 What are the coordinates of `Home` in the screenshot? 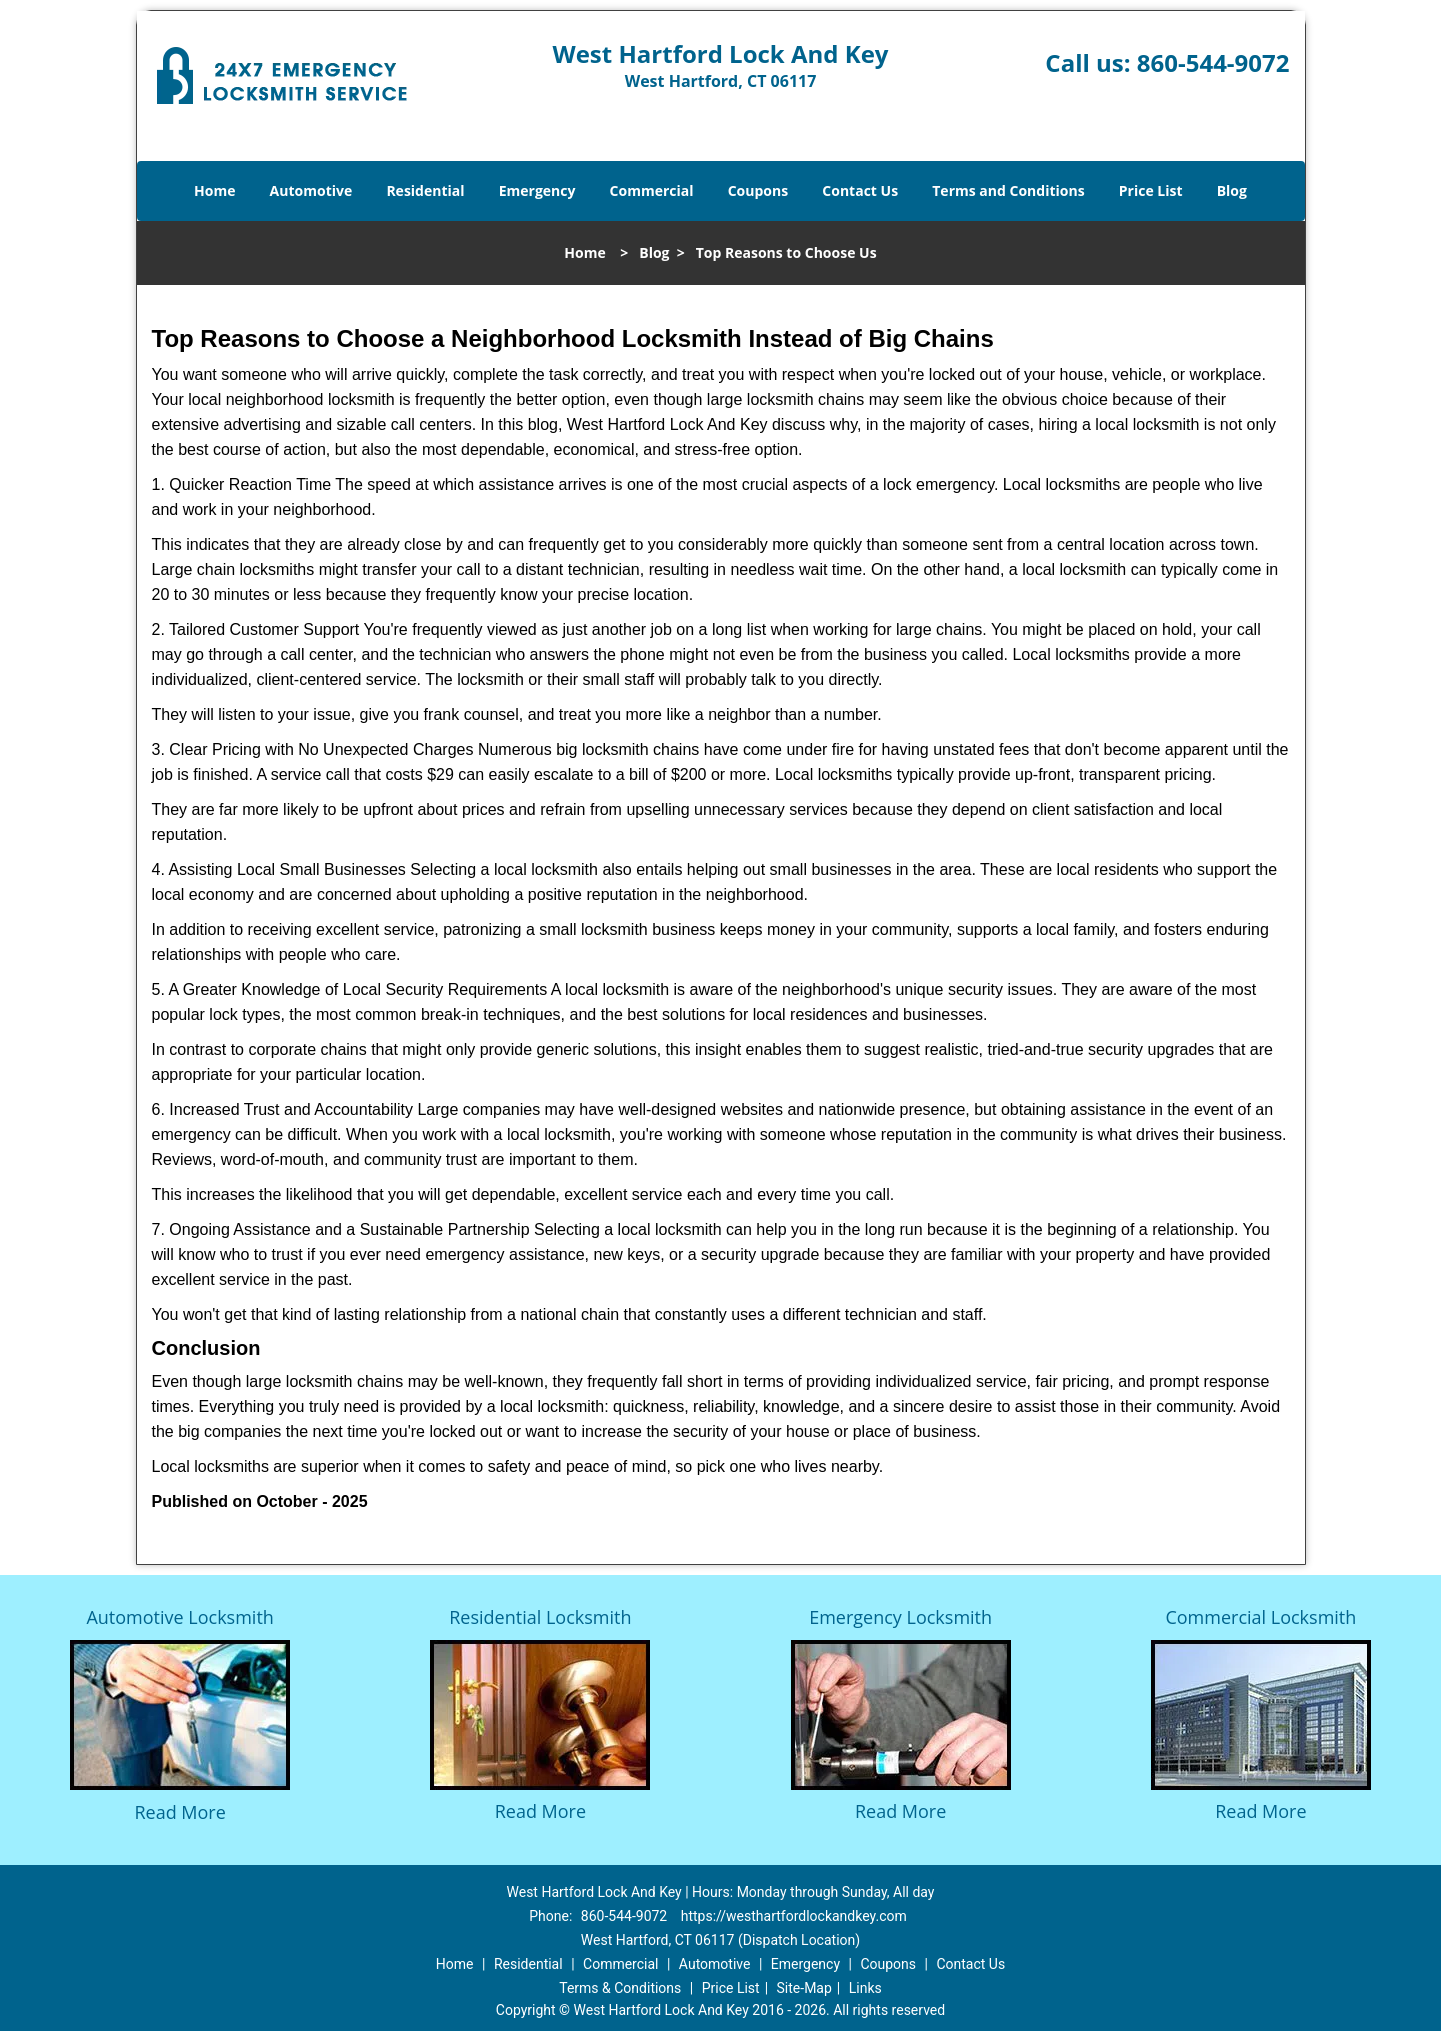 It's located at (214, 190).